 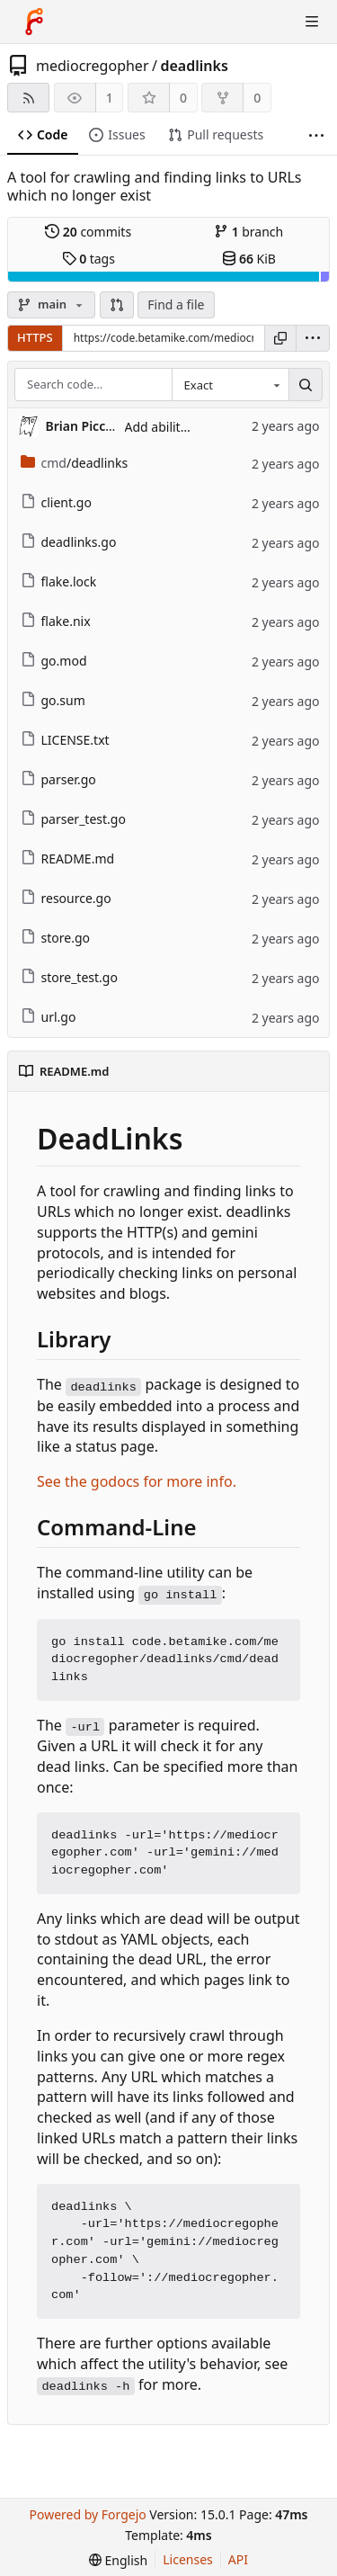 I want to click on API, so click(x=238, y=2559).